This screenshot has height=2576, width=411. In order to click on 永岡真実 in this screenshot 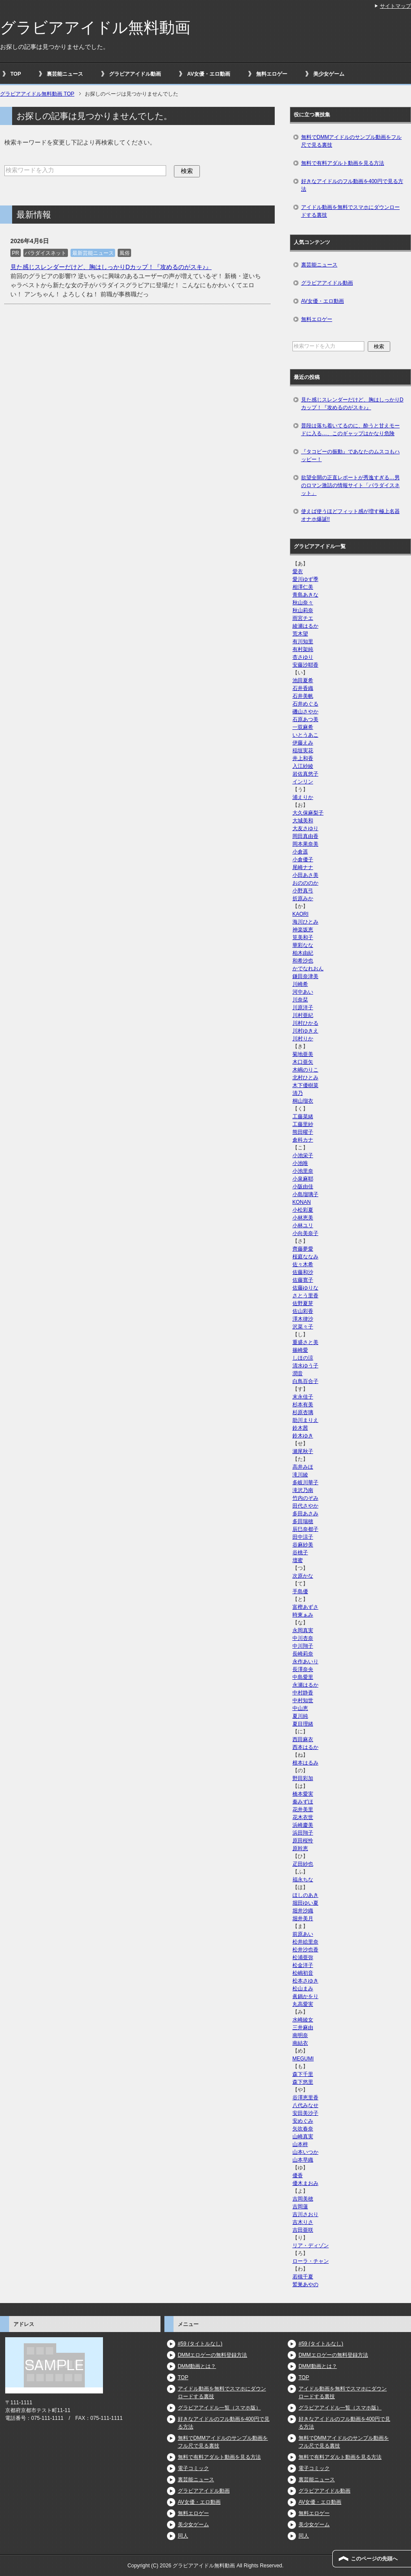, I will do `click(302, 1630)`.